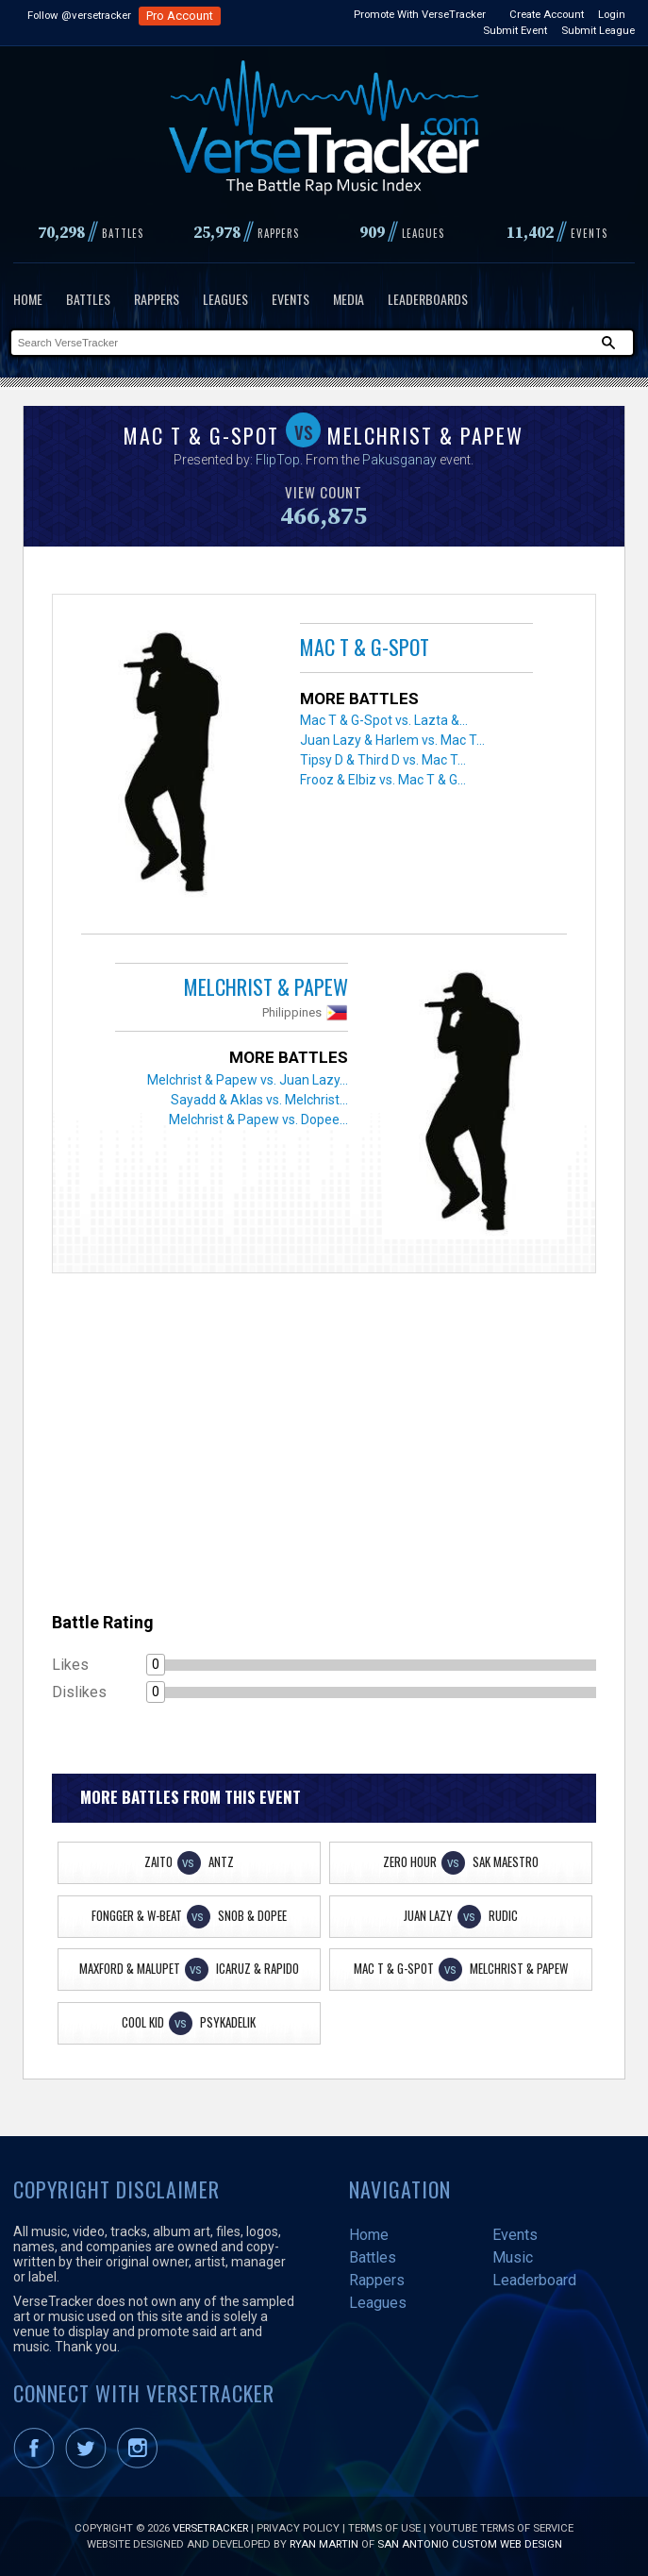 The image size is (648, 2576). I want to click on San Antonio Custom Web Design, so click(469, 2544).